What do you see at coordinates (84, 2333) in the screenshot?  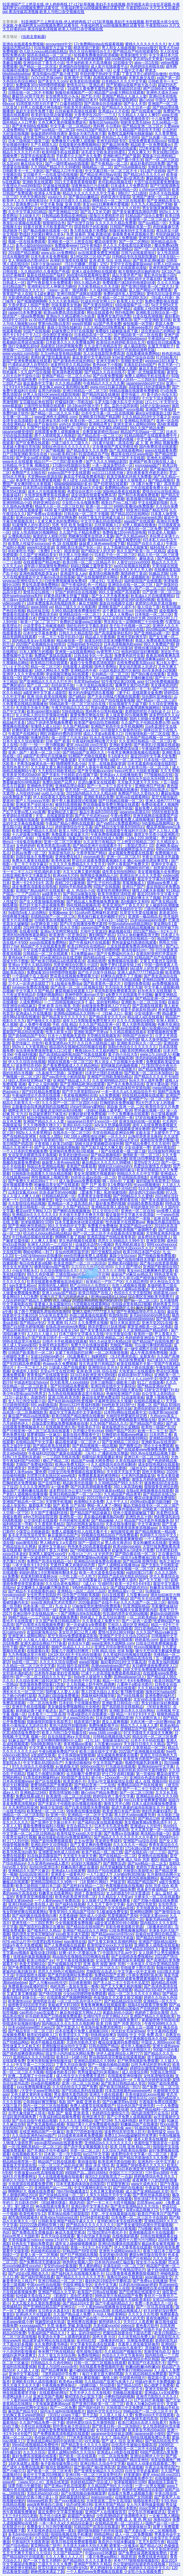 I see `扌喿辶畐的详细经过` at bounding box center [84, 2333].